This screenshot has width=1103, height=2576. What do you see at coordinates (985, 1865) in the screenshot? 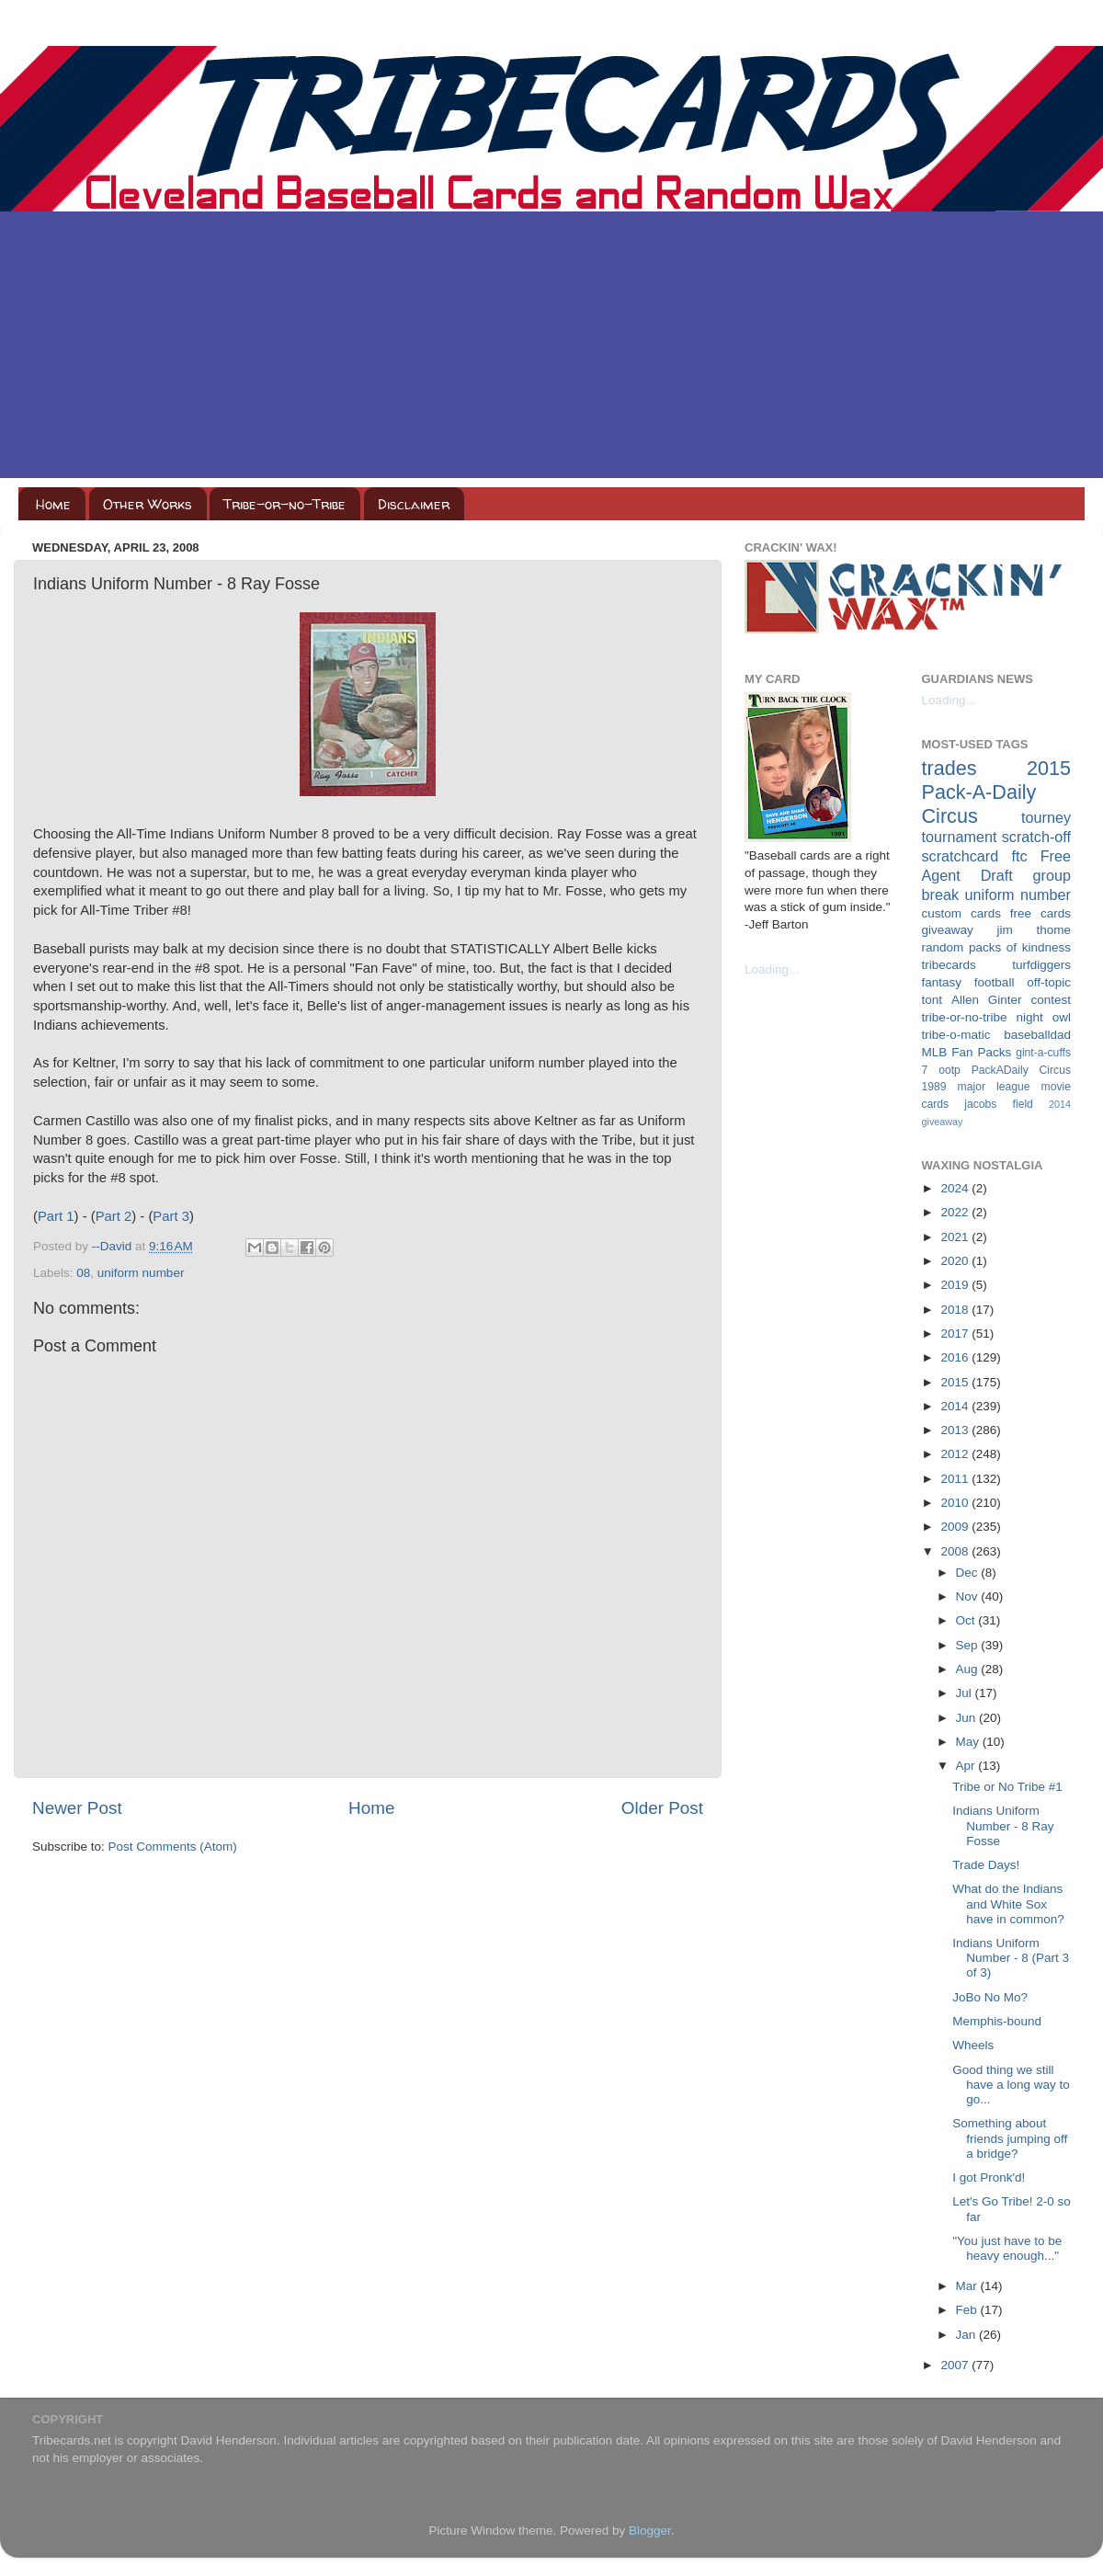
I see `Trade Days!` at bounding box center [985, 1865].